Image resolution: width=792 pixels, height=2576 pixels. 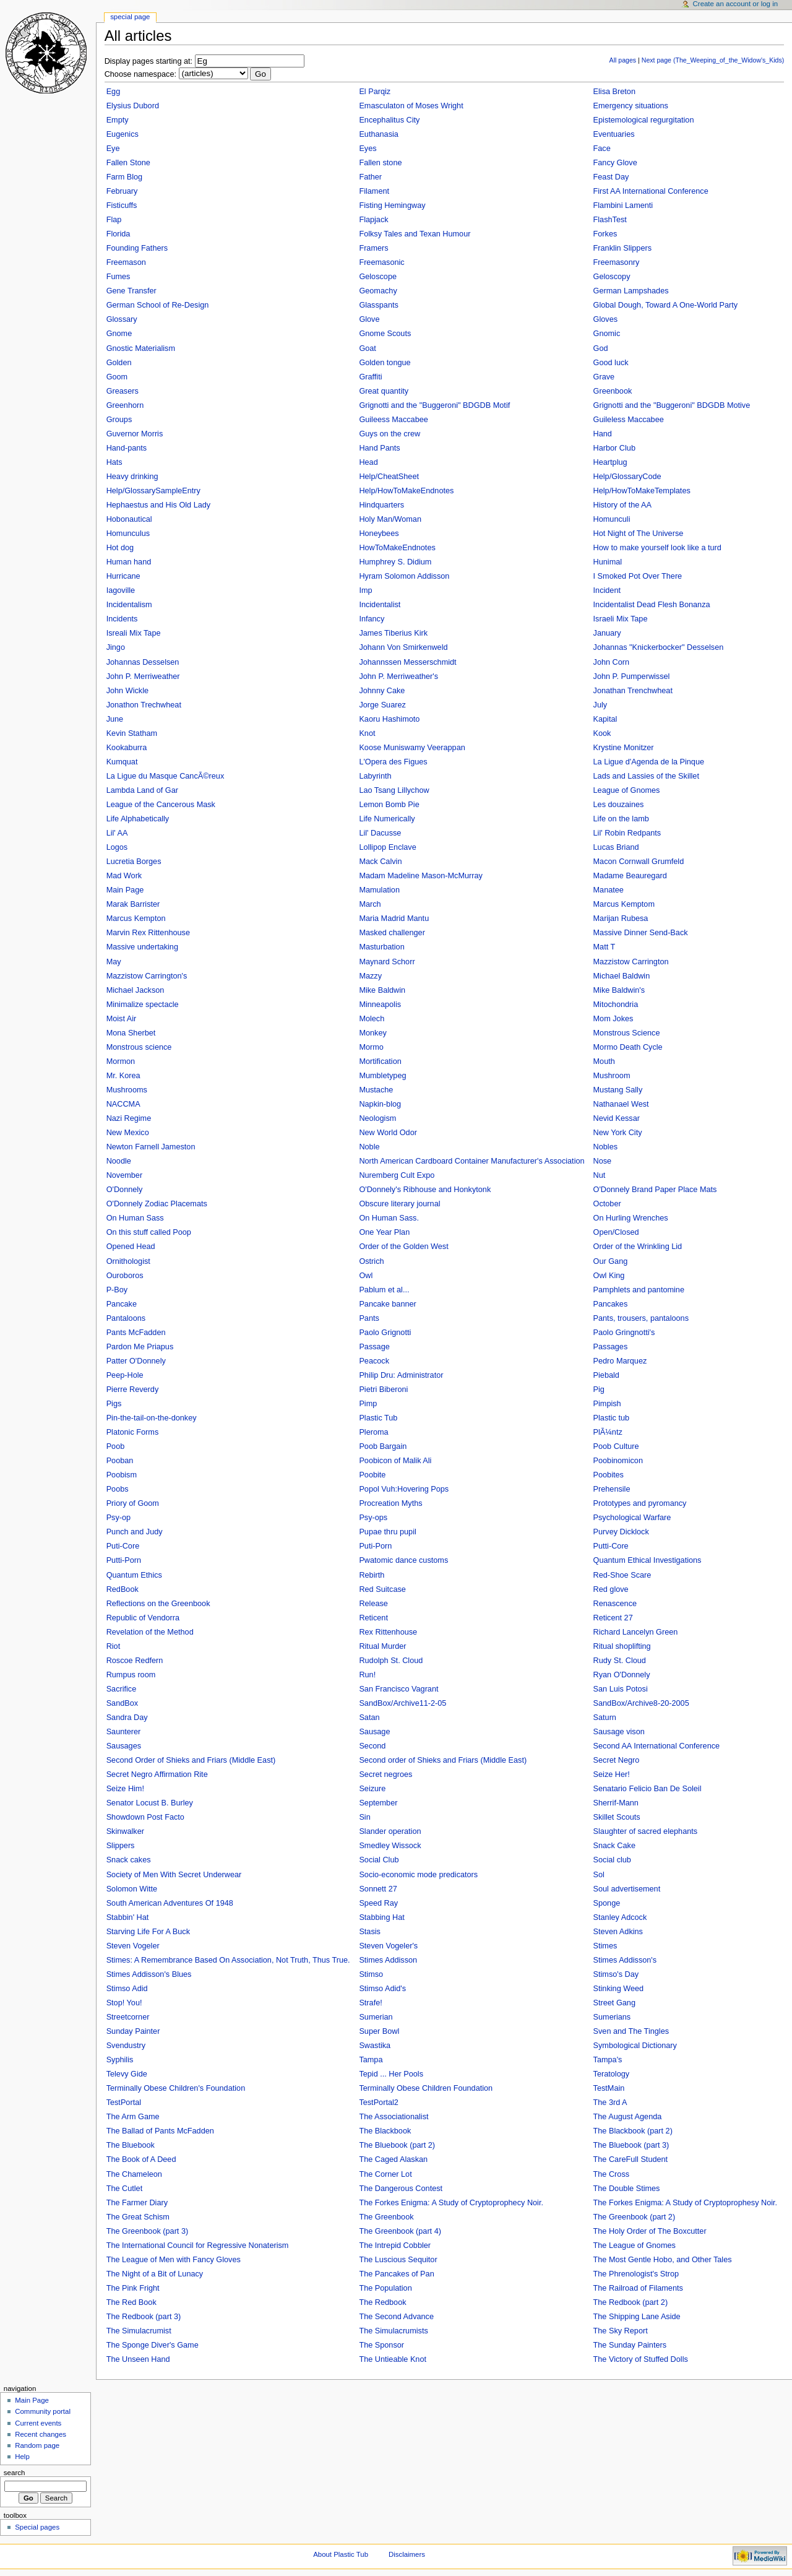 What do you see at coordinates (616, 1446) in the screenshot?
I see `Poob Culture` at bounding box center [616, 1446].